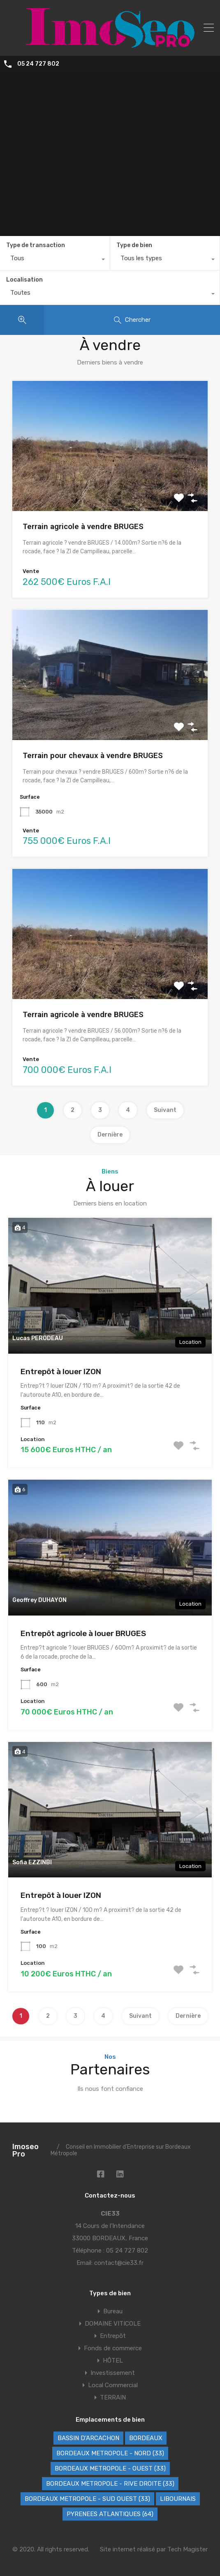 This screenshot has width=220, height=2576. Describe the element at coordinates (38, 64) in the screenshot. I see `05 24 727 802` at that location.